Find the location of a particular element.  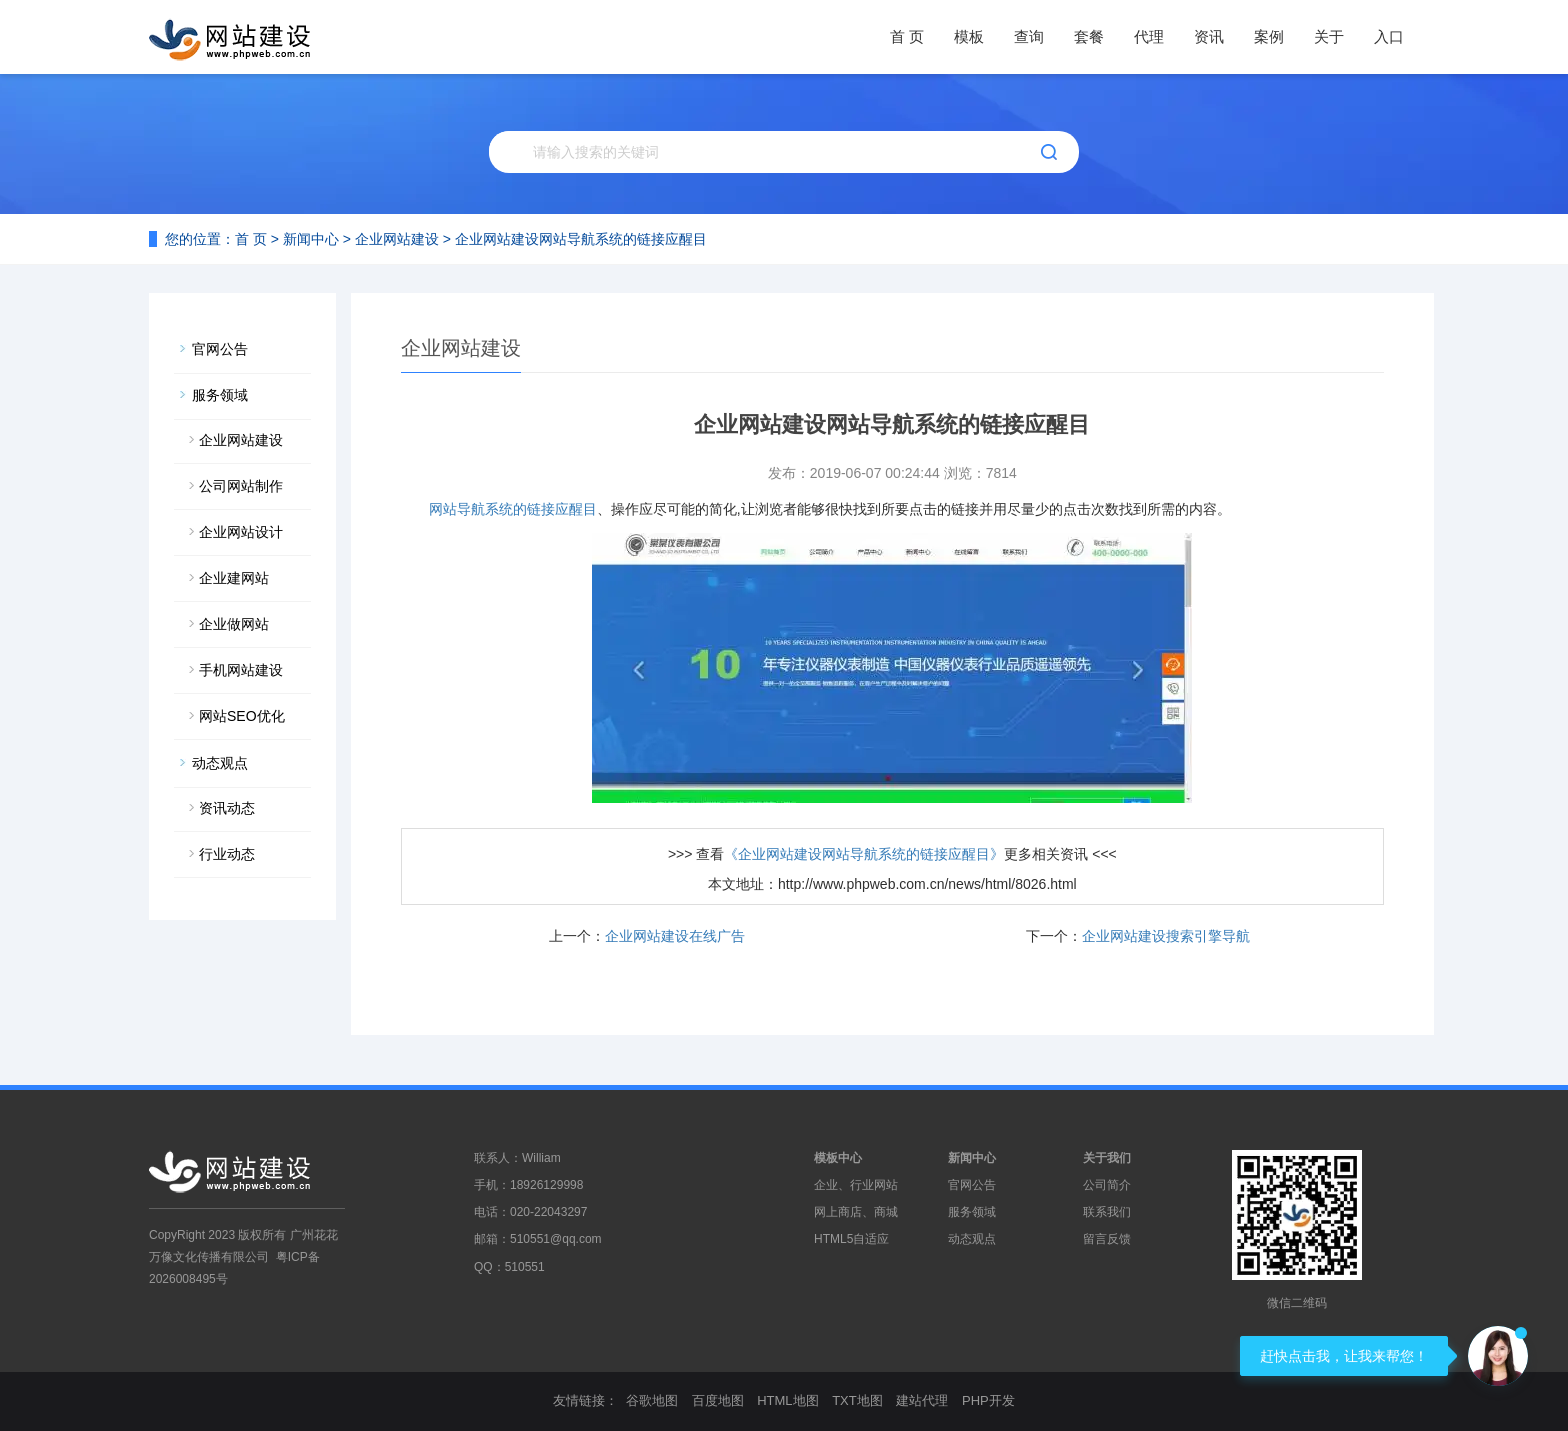

企业网站建设搜索引擎导航 is located at coordinates (1166, 936).